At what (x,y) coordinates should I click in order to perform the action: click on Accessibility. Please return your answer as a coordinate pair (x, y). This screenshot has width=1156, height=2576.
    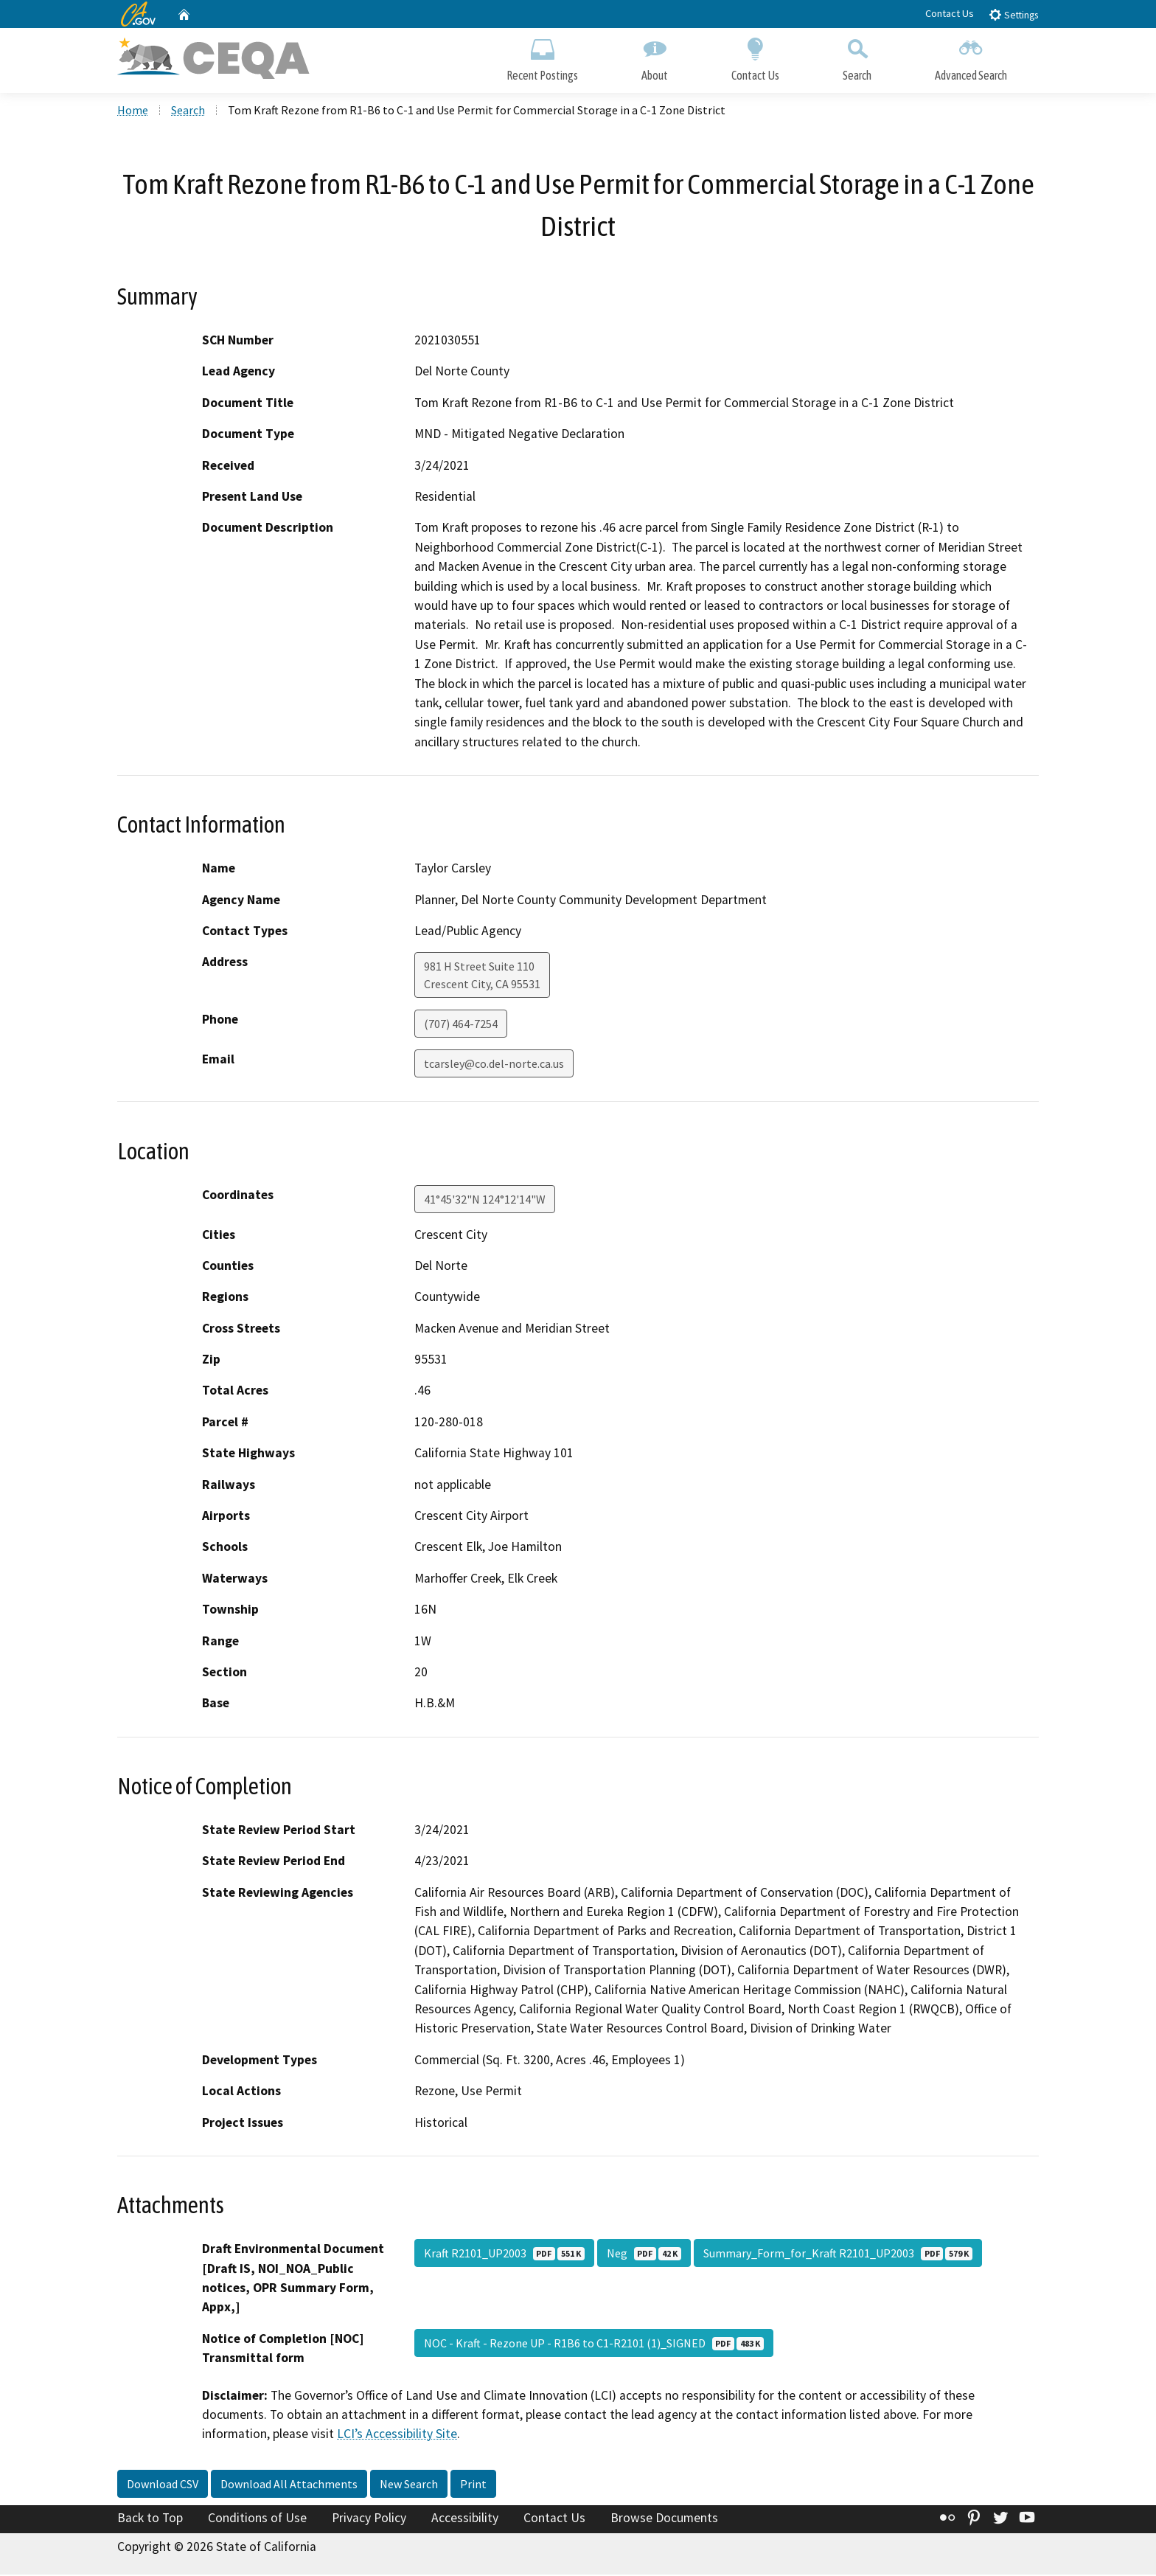
    Looking at the image, I should click on (464, 2519).